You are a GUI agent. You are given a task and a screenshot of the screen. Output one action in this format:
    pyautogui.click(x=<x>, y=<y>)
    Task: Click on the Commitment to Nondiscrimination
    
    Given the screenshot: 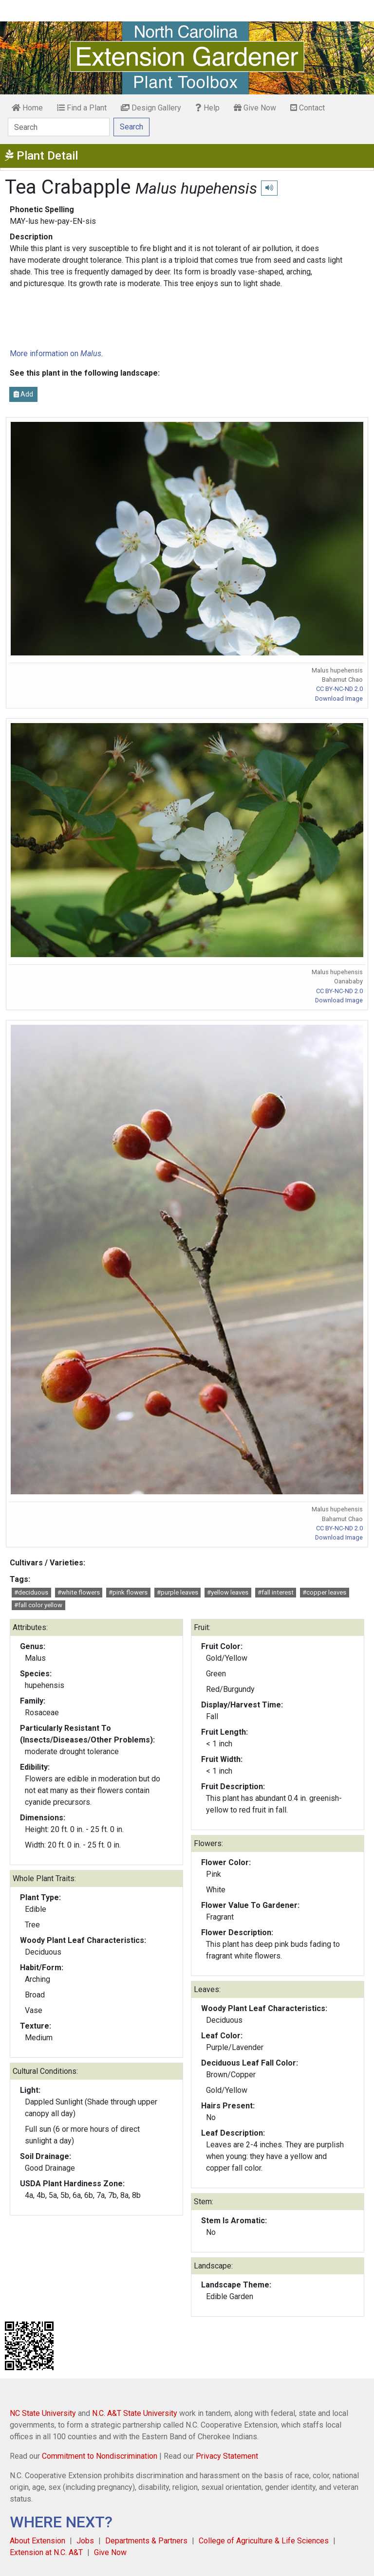 What is the action you would take?
    pyautogui.click(x=99, y=2456)
    